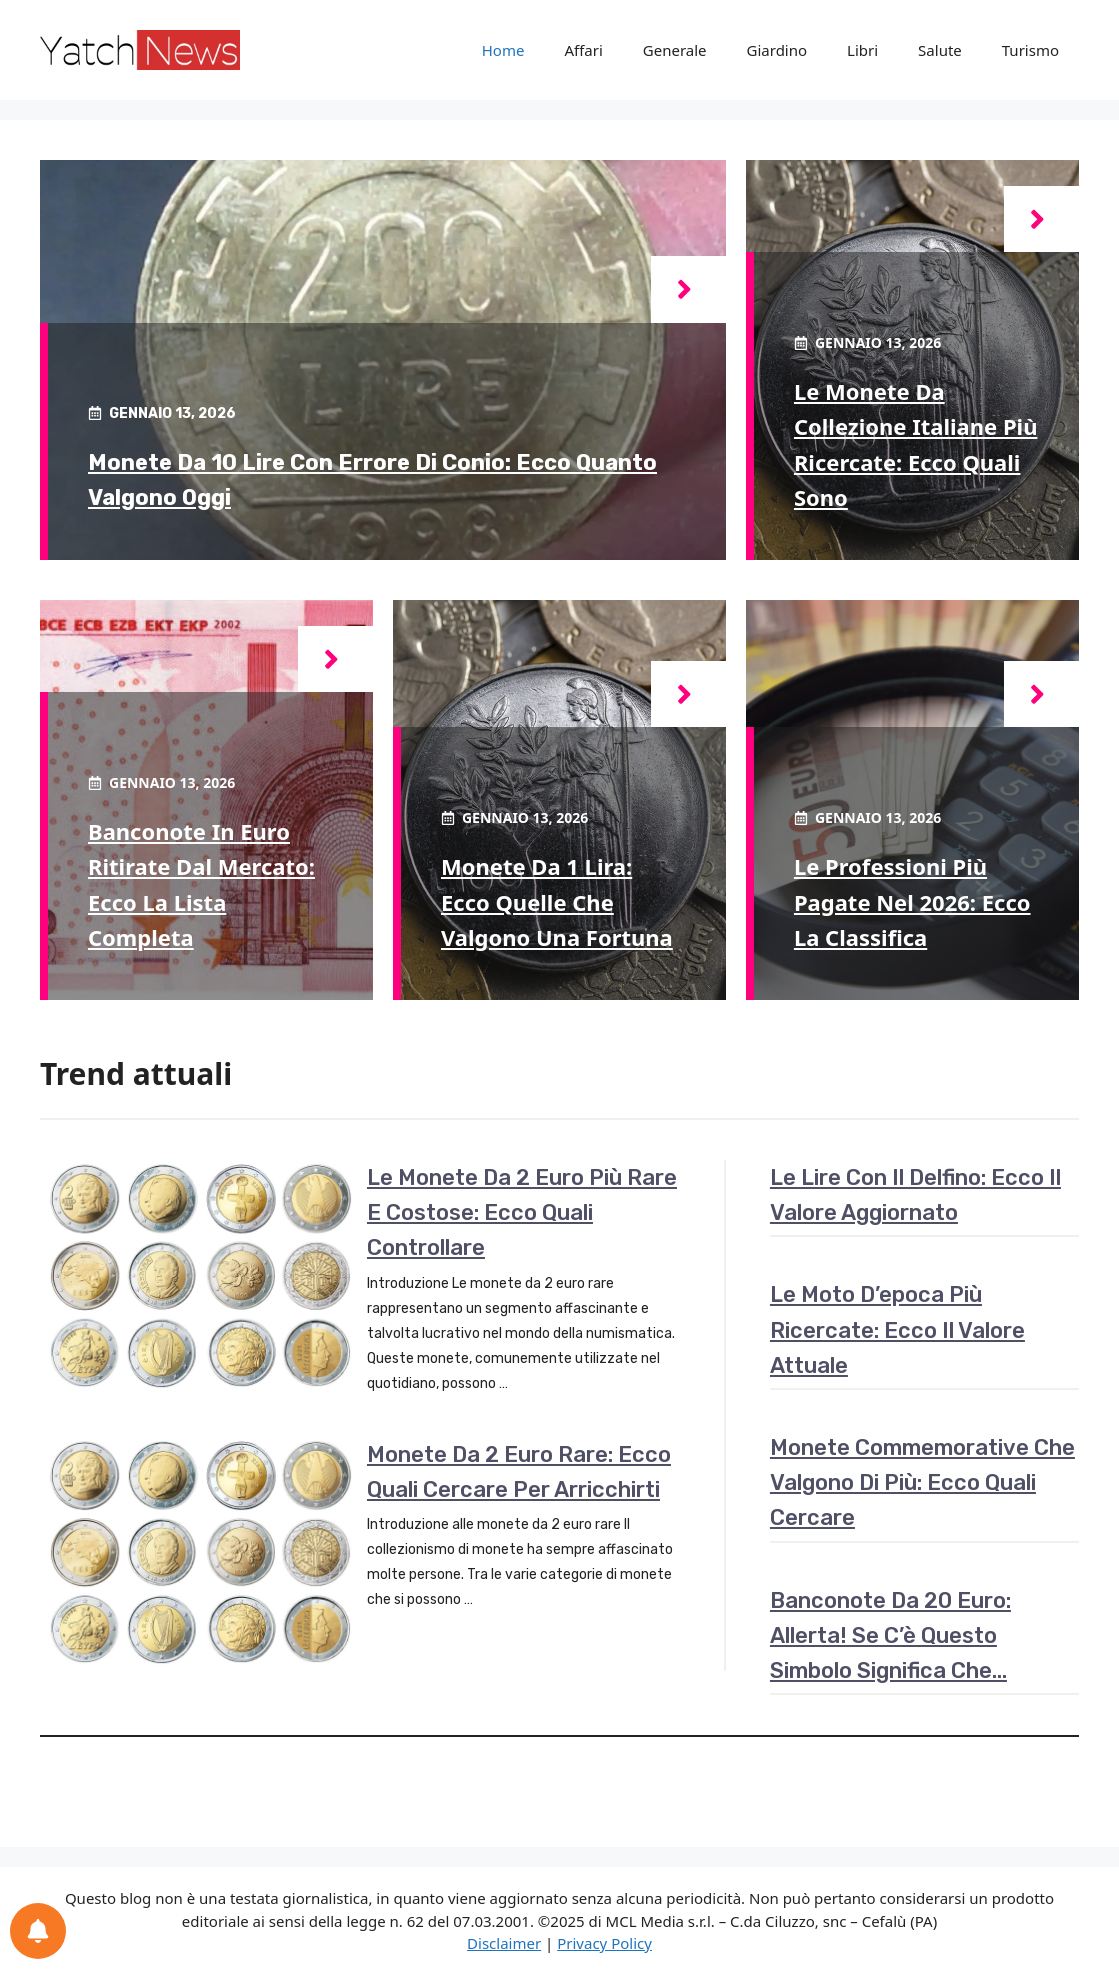  Describe the element at coordinates (890, 1635) in the screenshot. I see `Banconote da 20 euro: allerta! Se c’è questo simbolo significa che…` at that location.